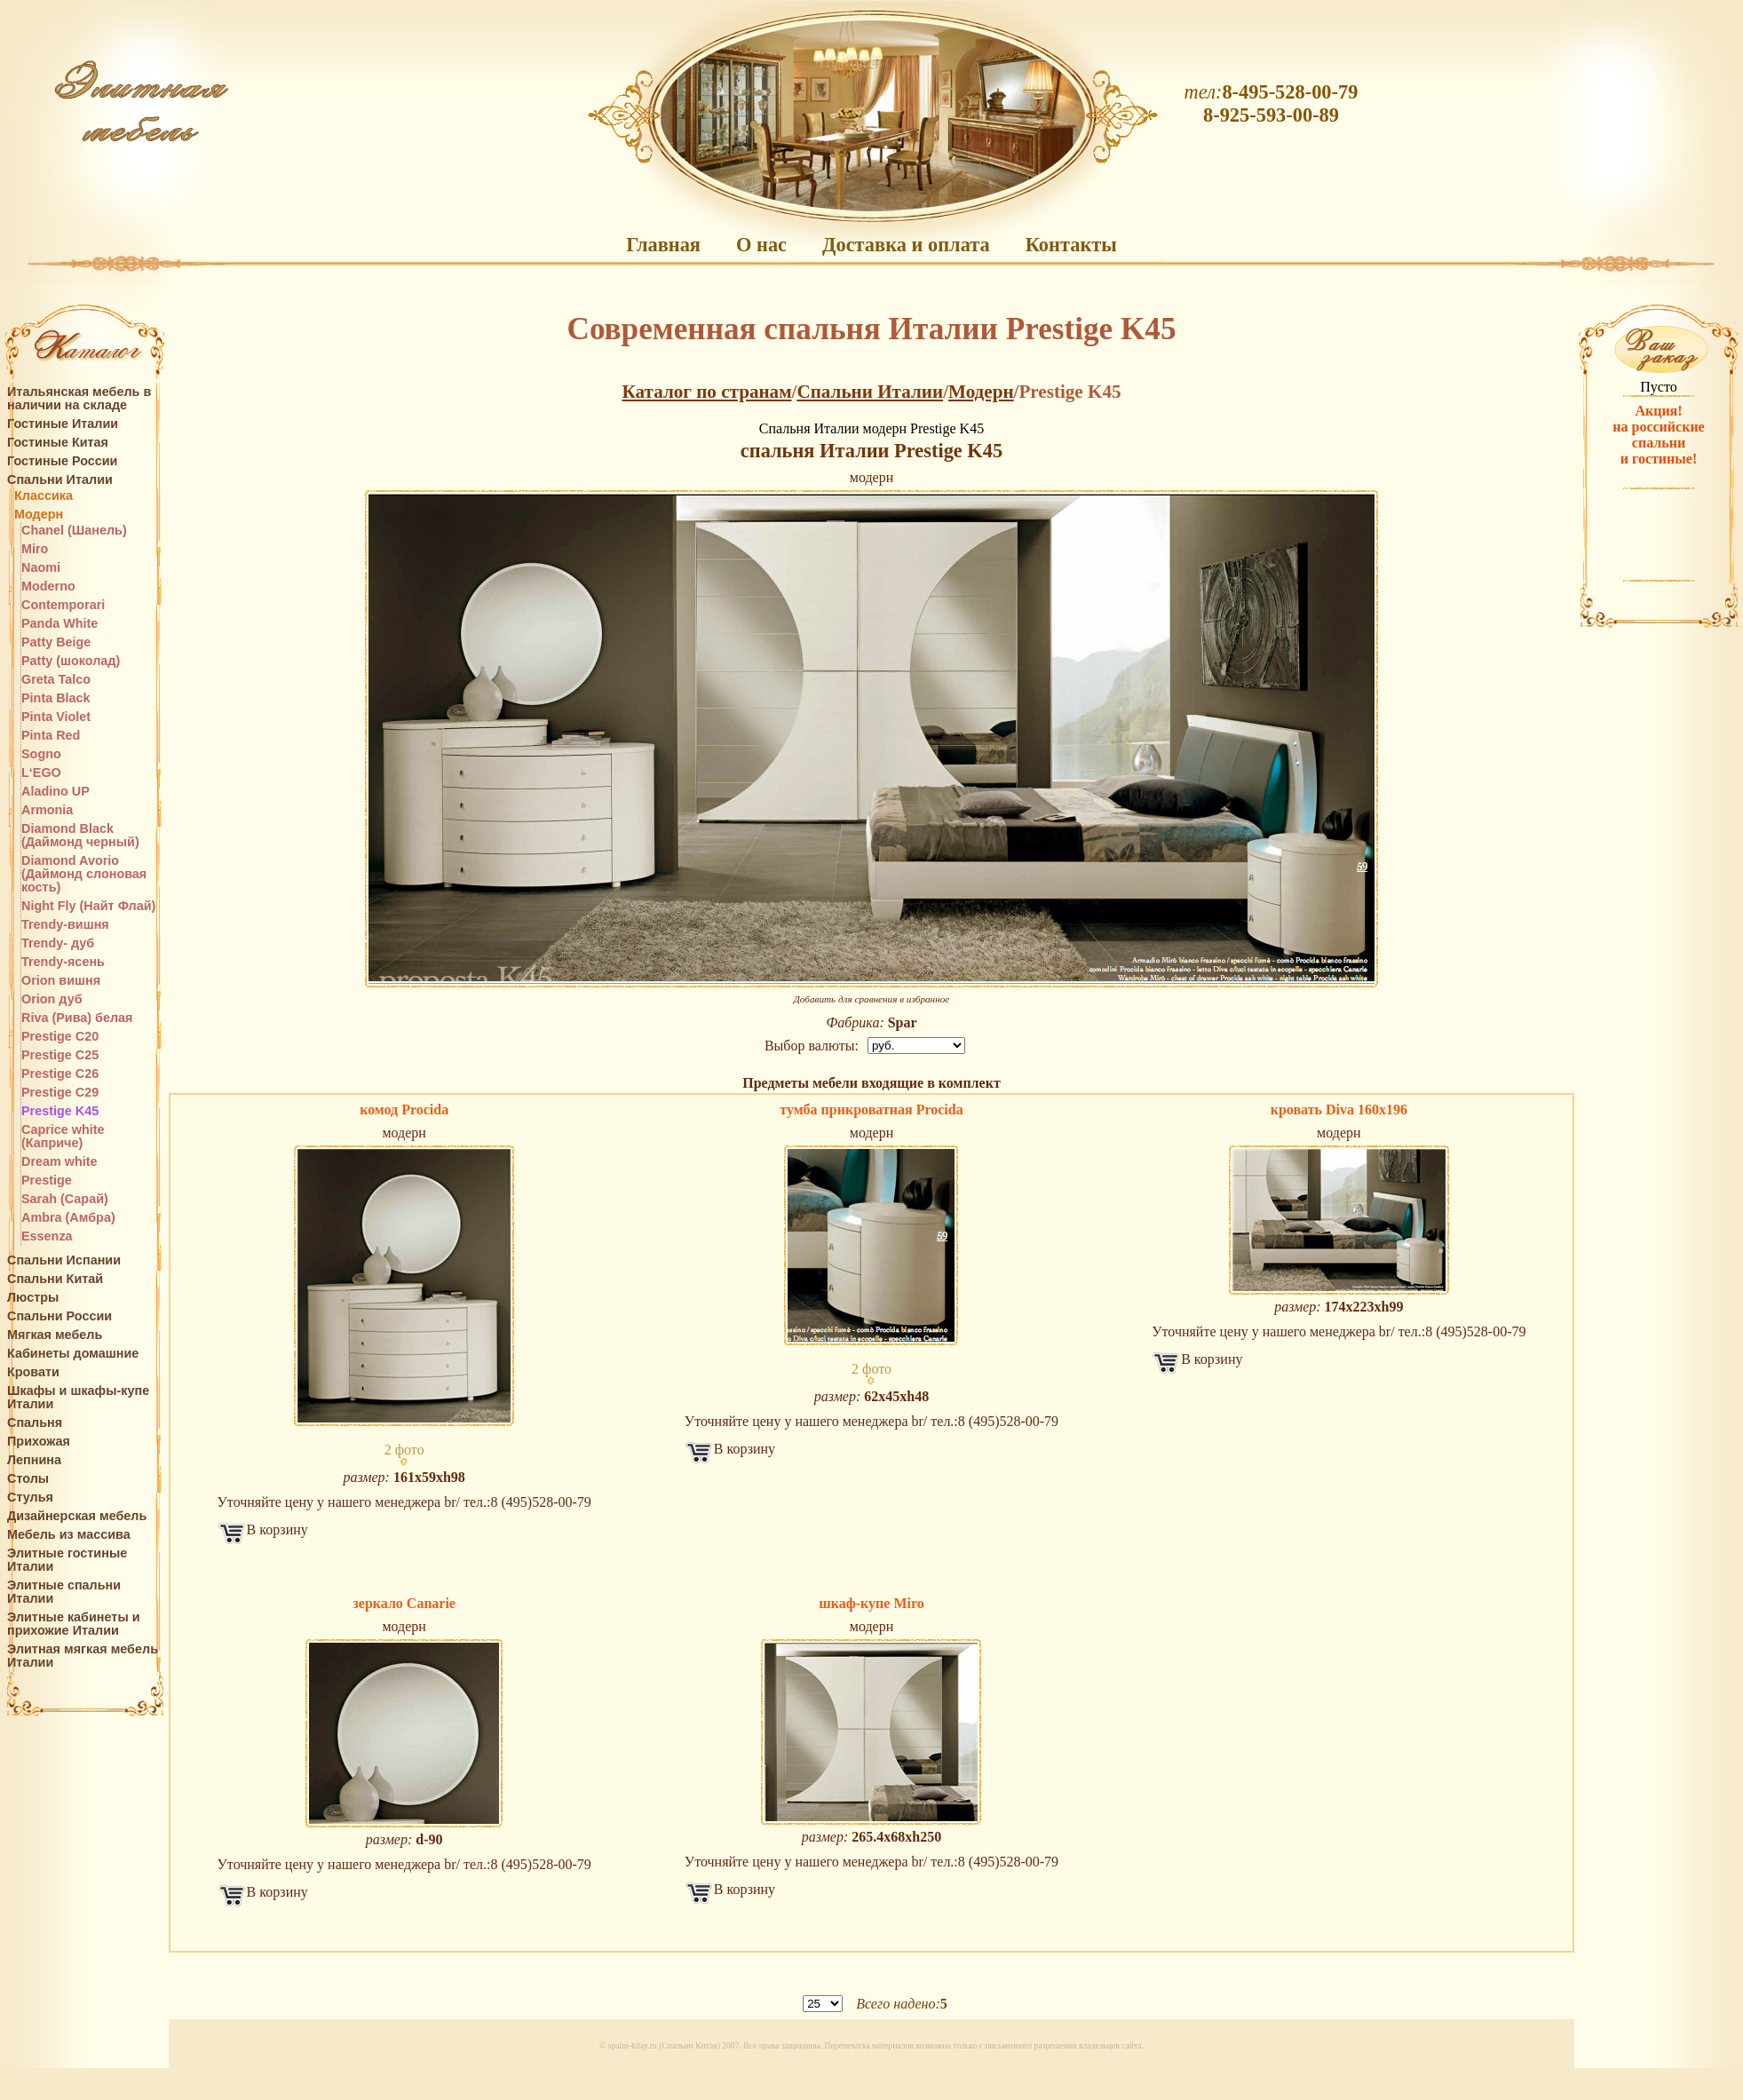  Describe the element at coordinates (33, 1372) in the screenshot. I see `Кровати` at that location.